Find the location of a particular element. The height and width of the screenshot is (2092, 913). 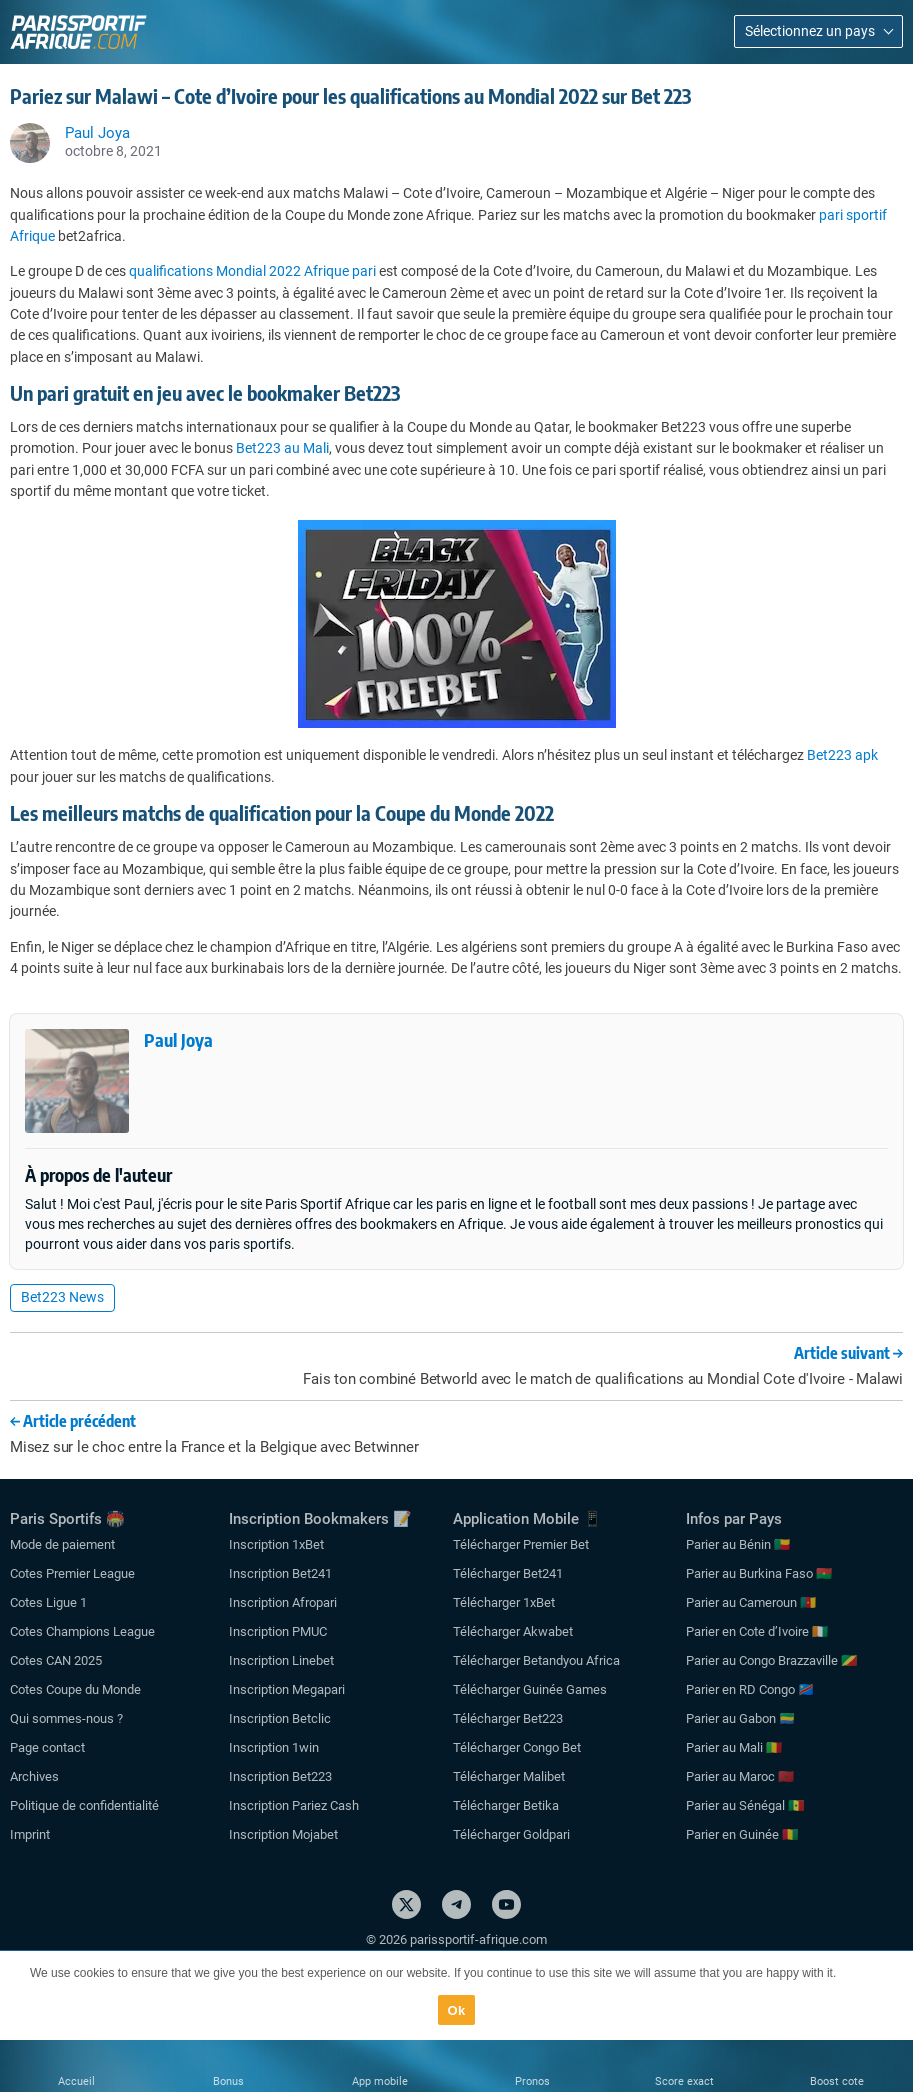

Parier au Sénégal 🇸🇳 is located at coordinates (745, 1805).